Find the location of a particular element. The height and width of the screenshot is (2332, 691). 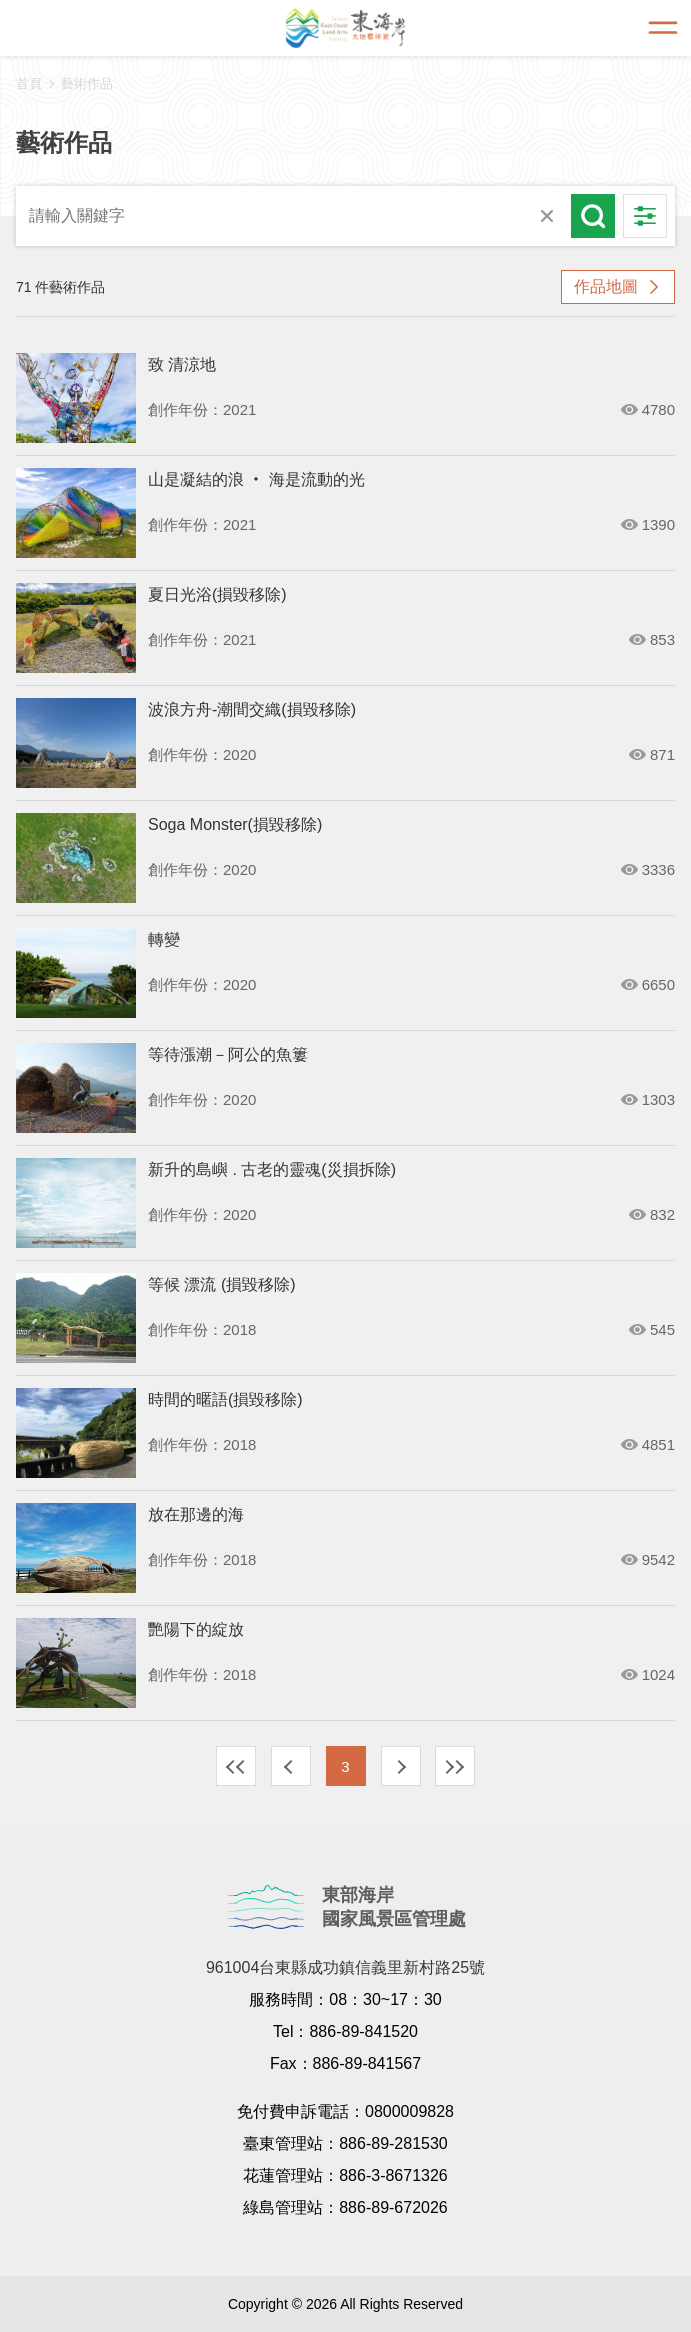

最前頁 is located at coordinates (236, 1766).